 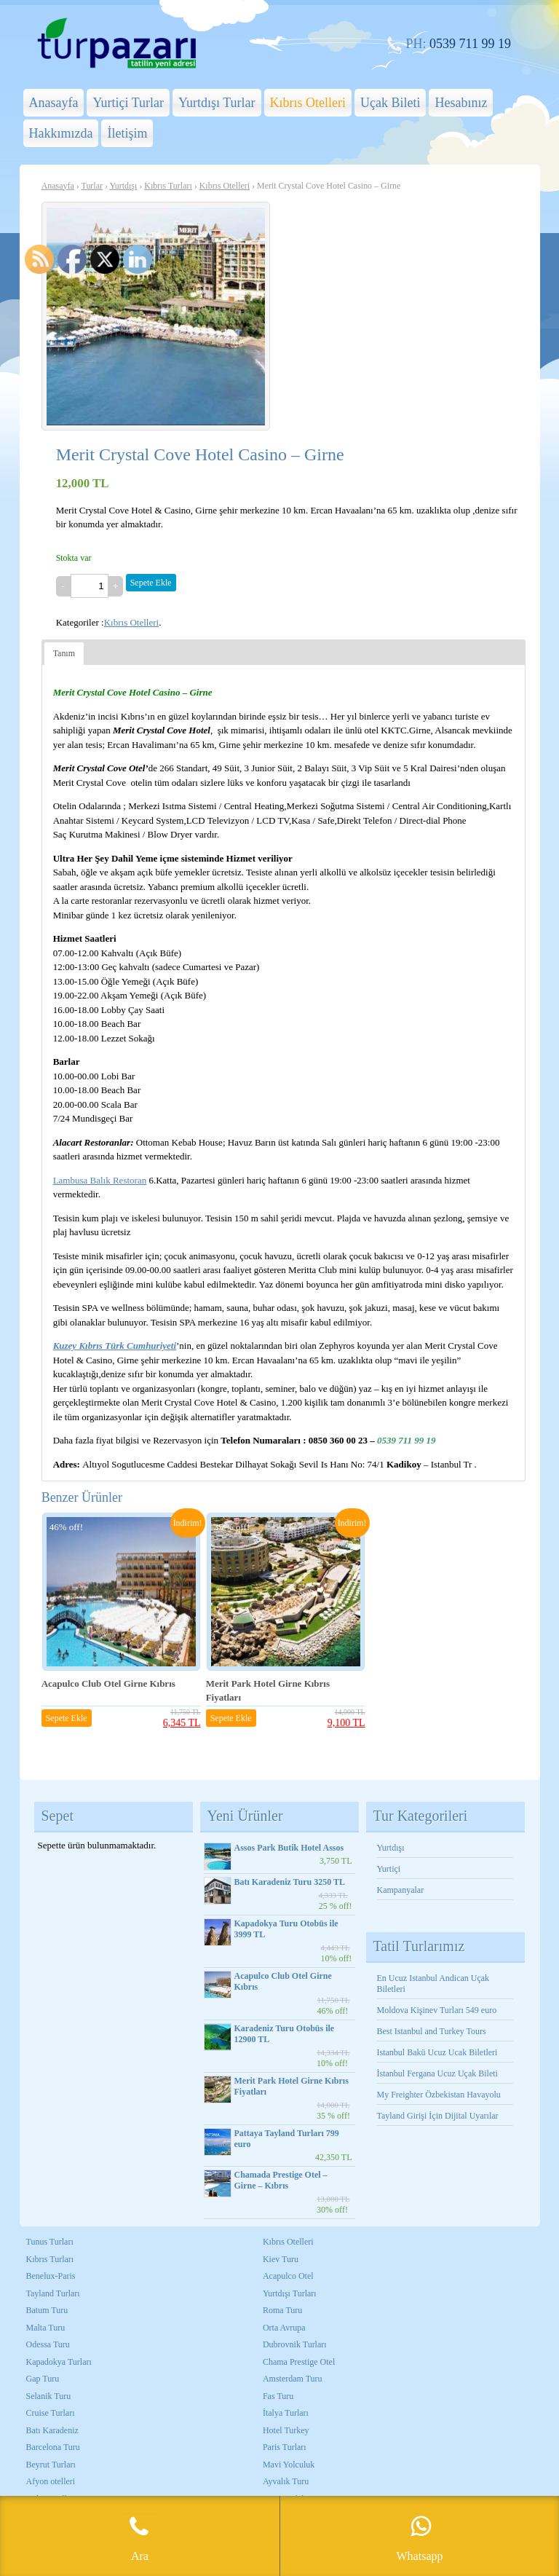 I want to click on Yurtdışı, so click(x=123, y=186).